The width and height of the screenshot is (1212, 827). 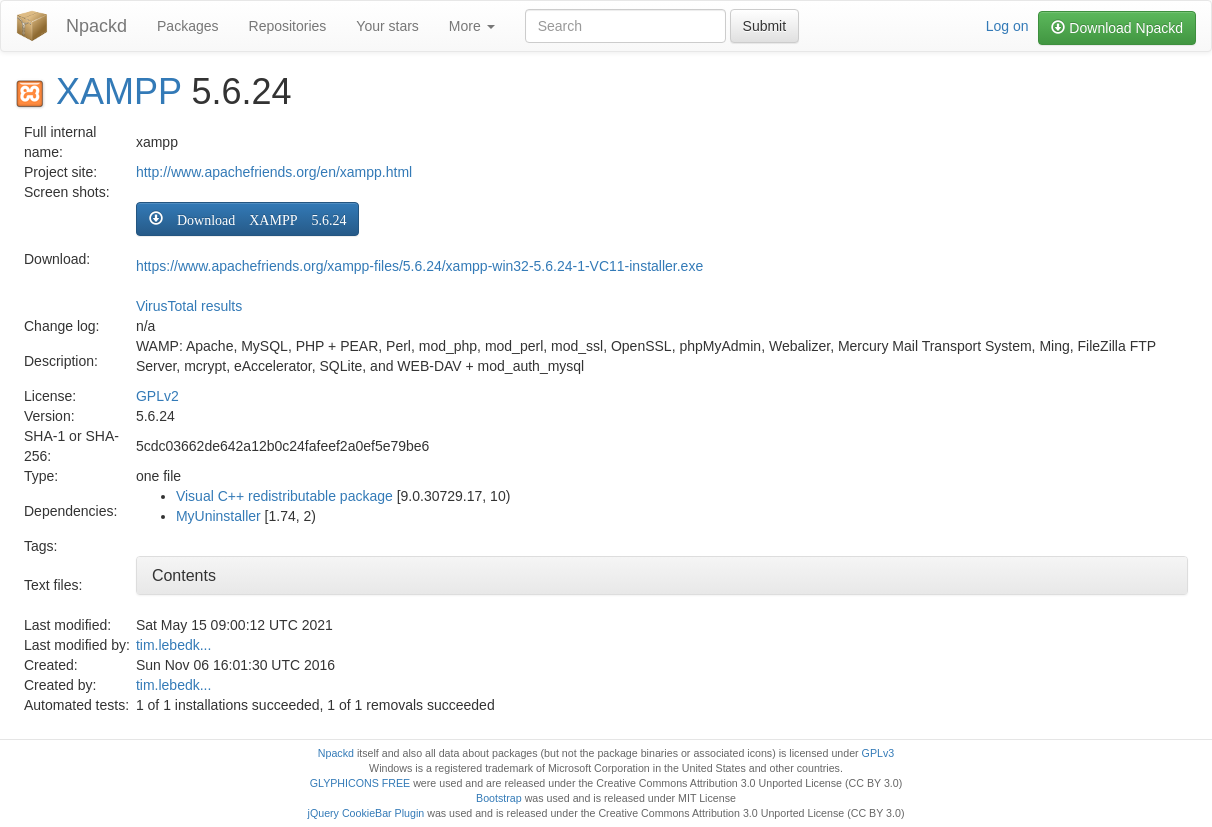 What do you see at coordinates (184, 575) in the screenshot?
I see `Contents` at bounding box center [184, 575].